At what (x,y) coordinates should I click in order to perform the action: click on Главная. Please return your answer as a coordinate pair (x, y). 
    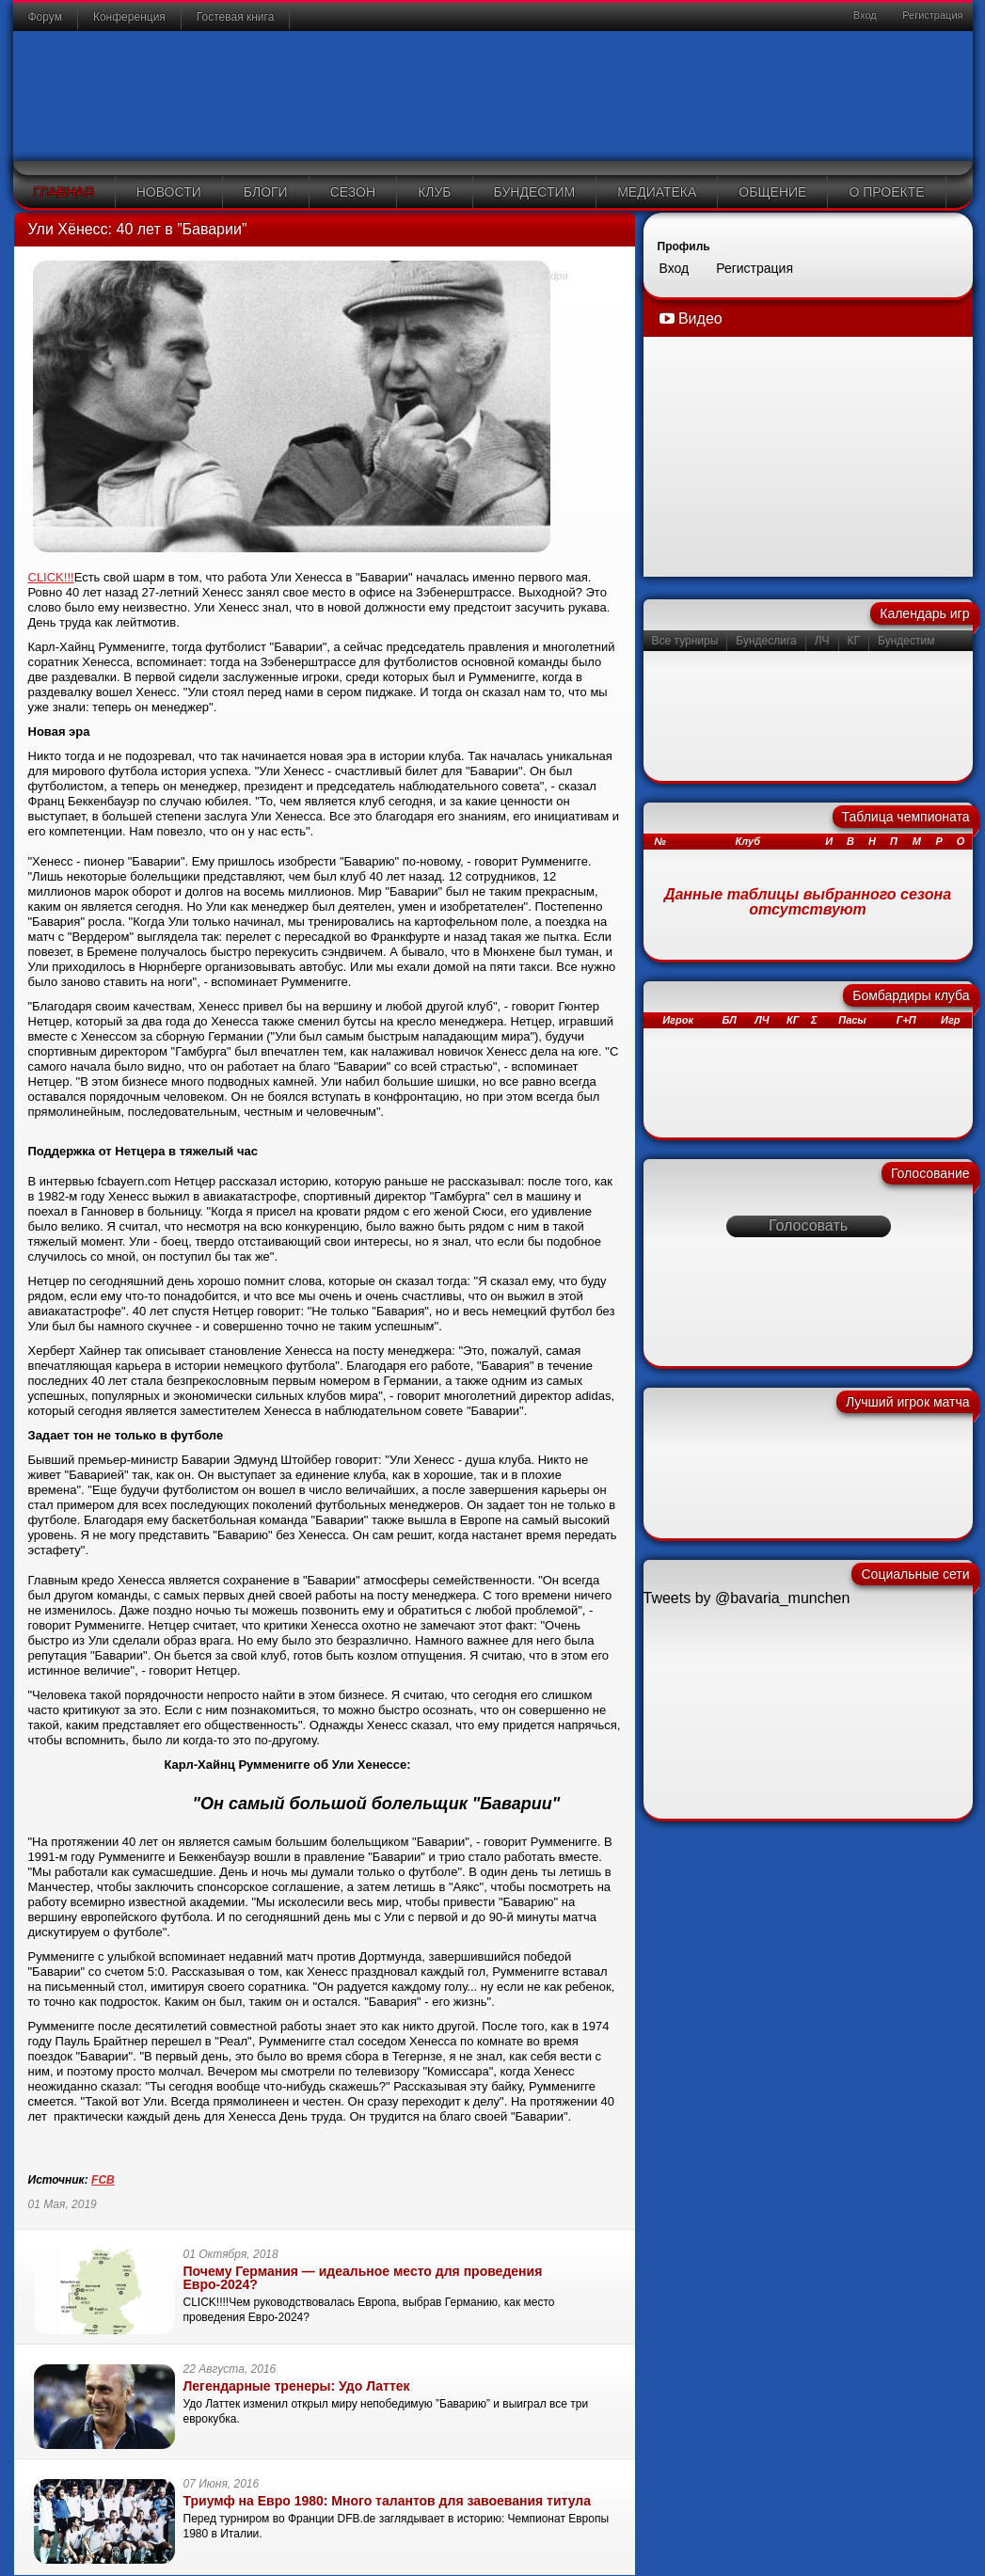
    Looking at the image, I should click on (64, 191).